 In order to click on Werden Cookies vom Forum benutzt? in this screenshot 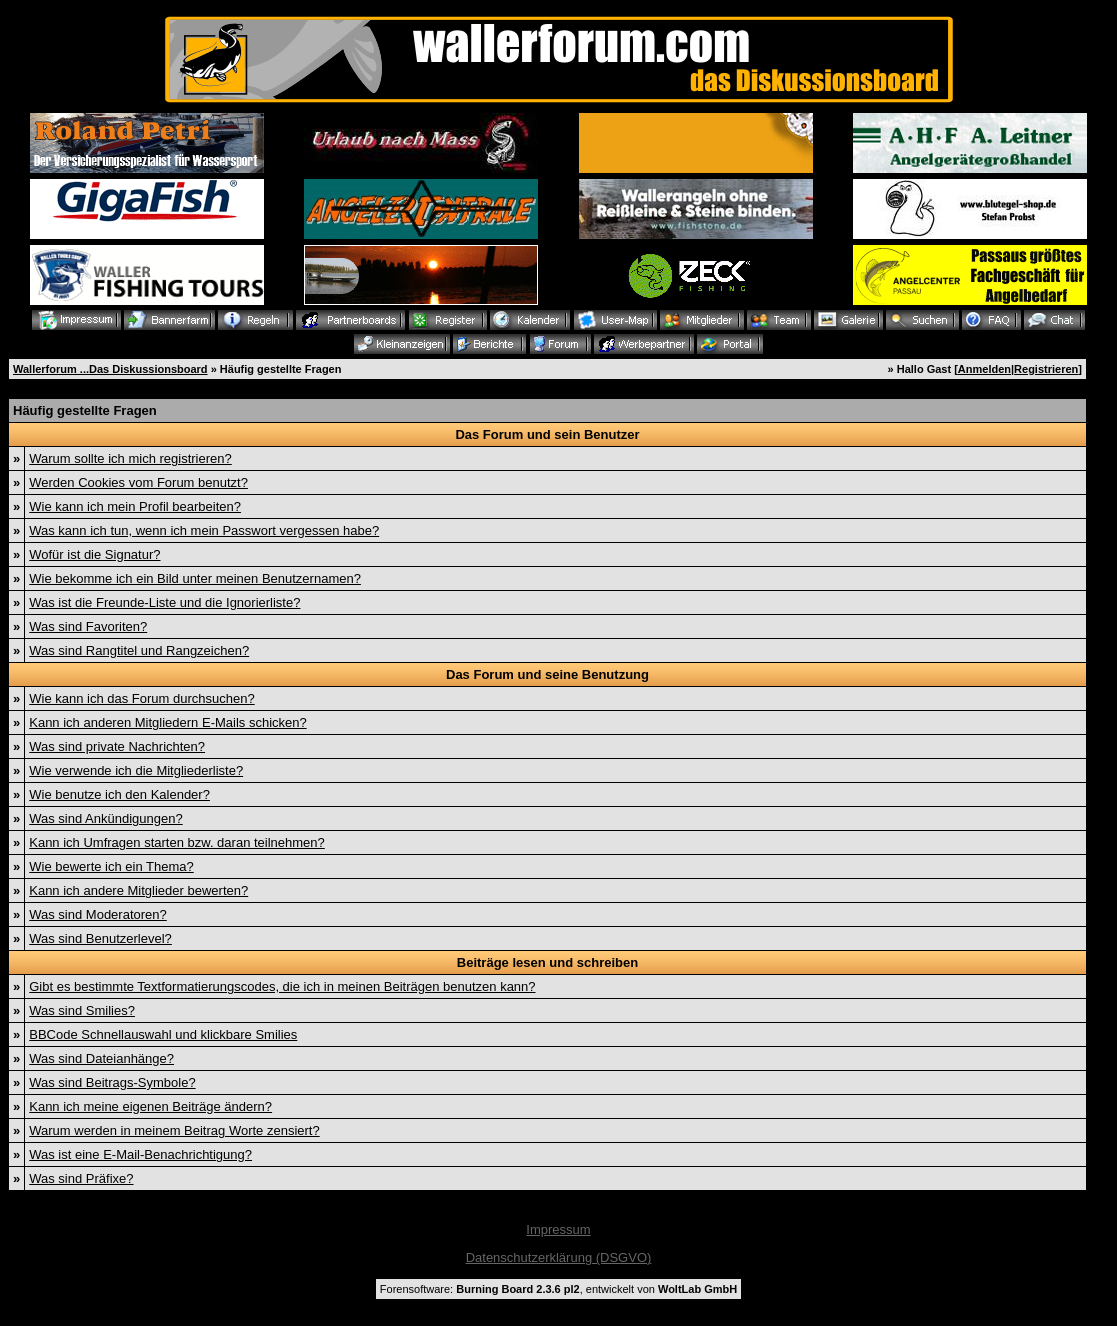, I will do `click(138, 482)`.